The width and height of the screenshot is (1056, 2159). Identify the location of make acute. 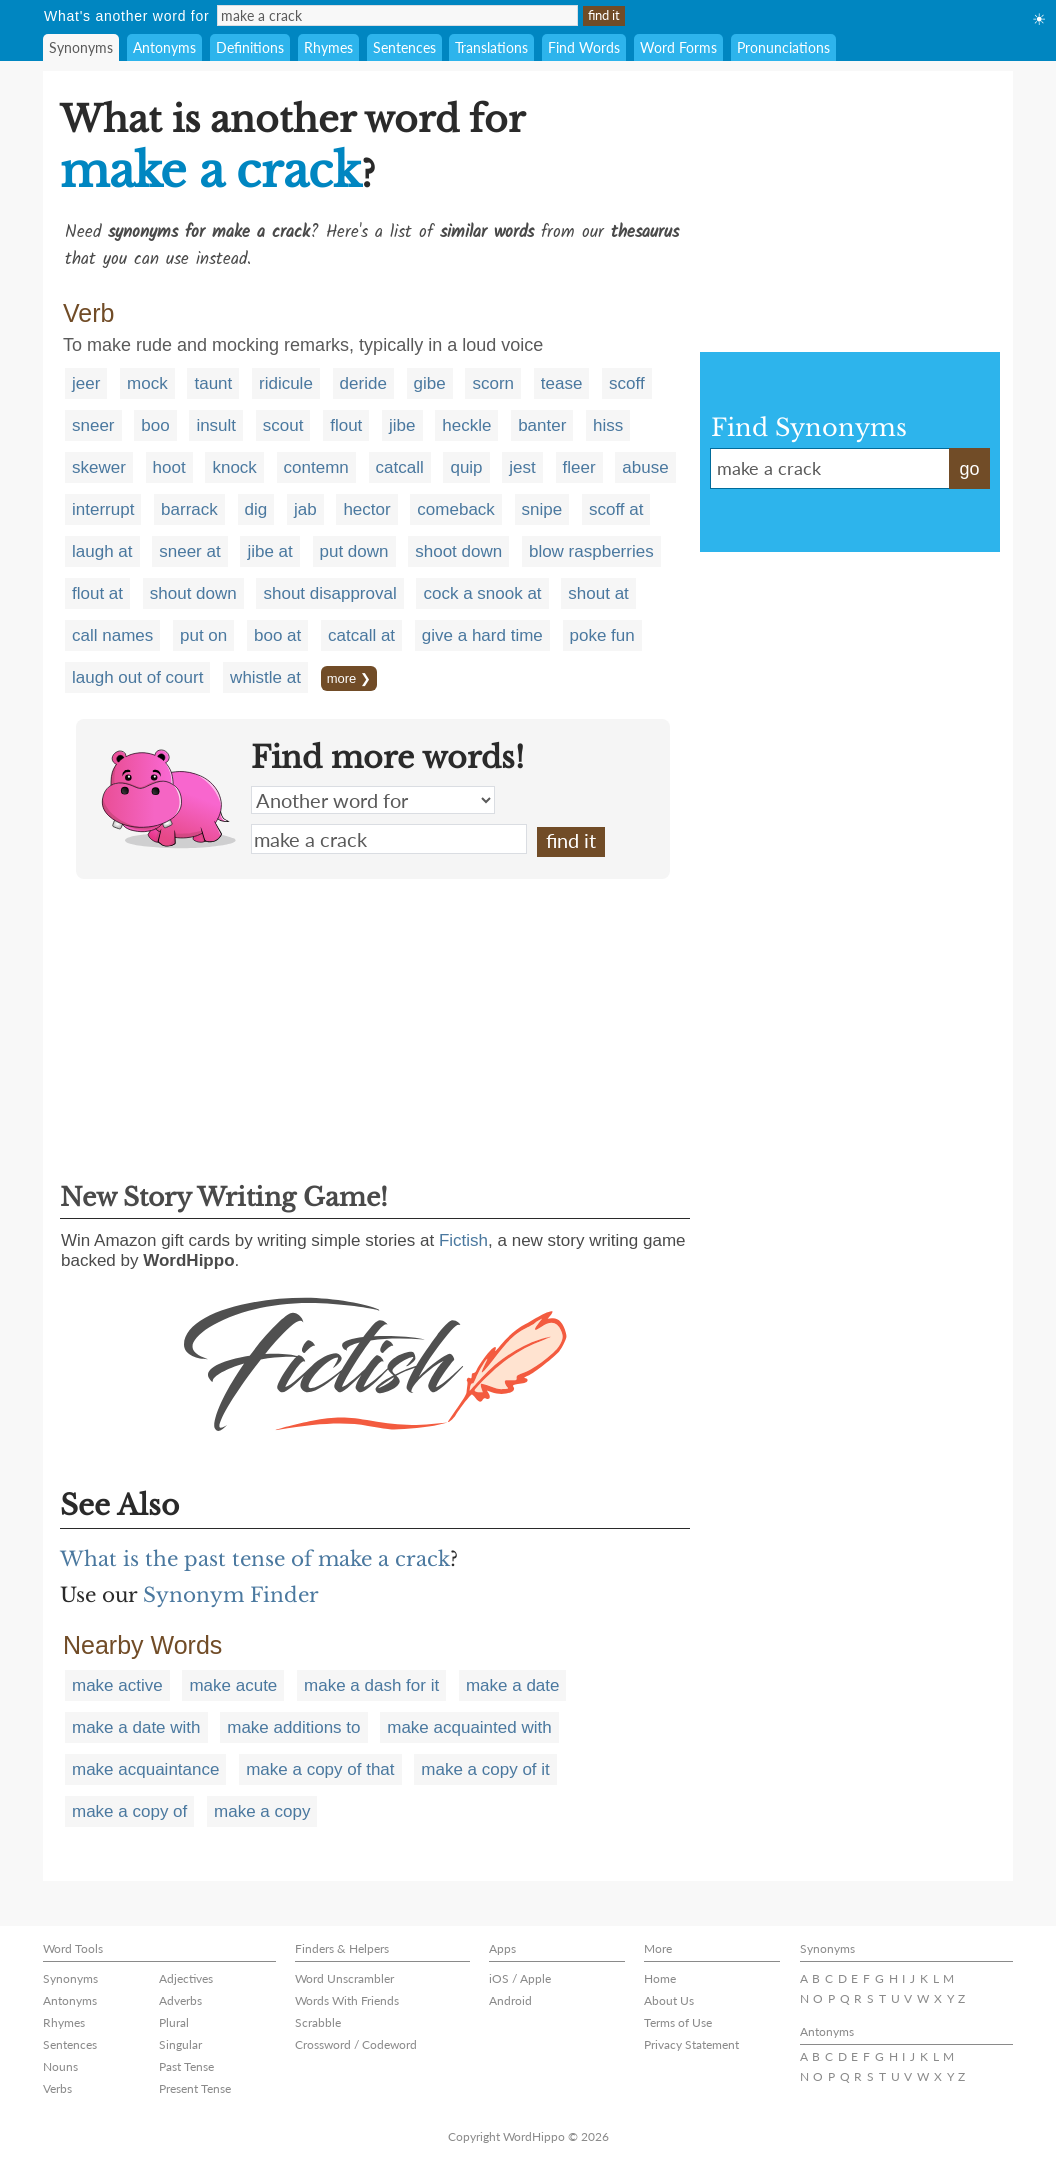
(233, 1685).